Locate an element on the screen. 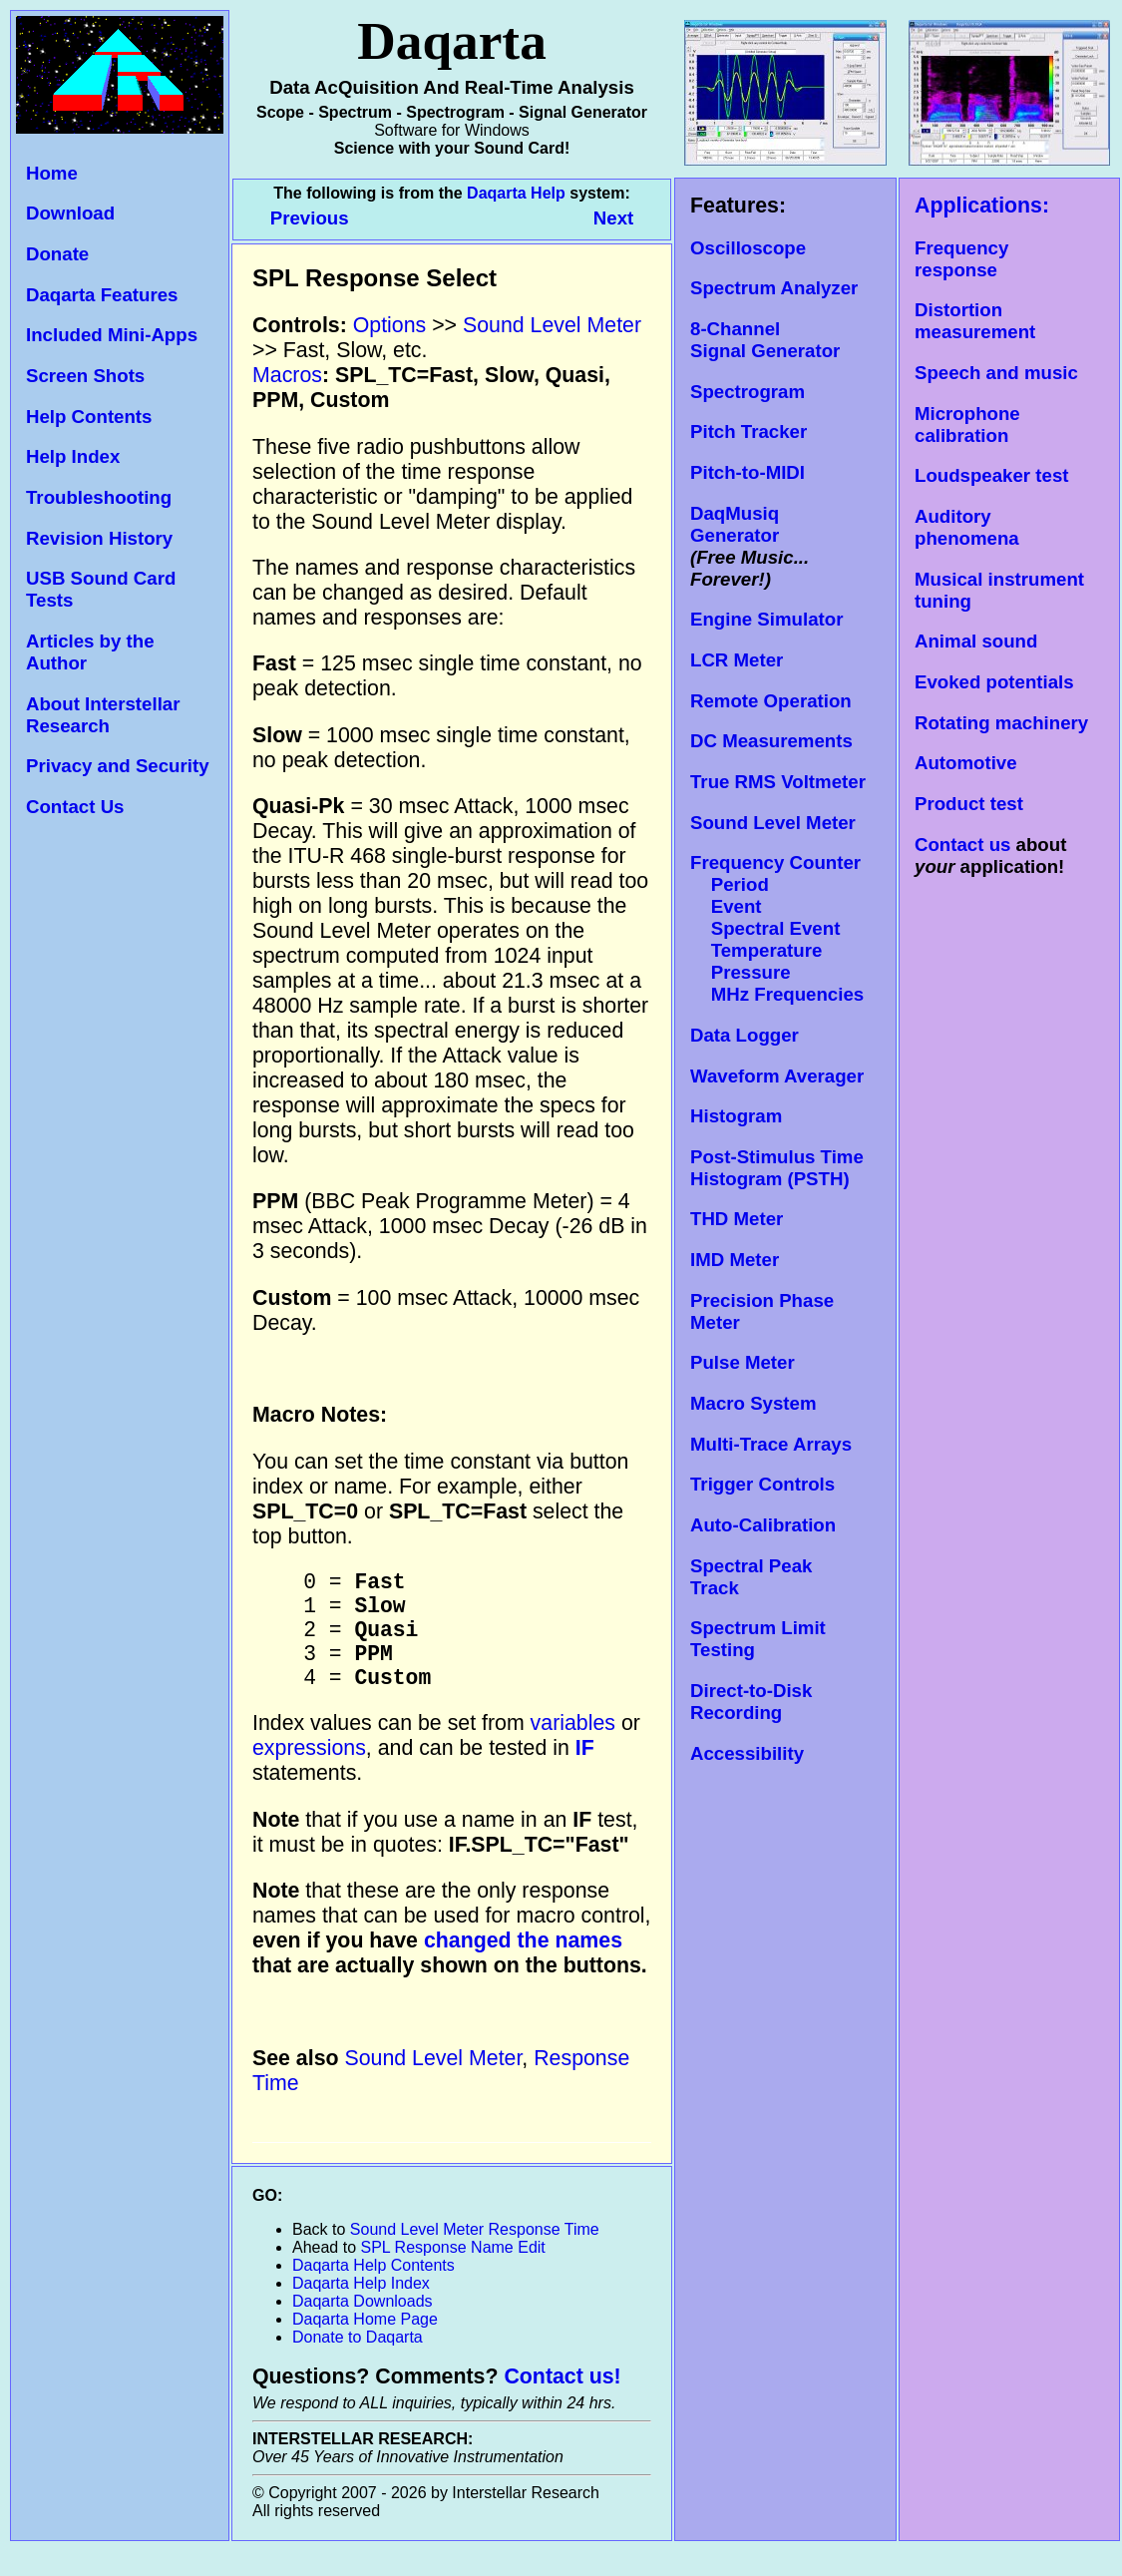 Image resolution: width=1122 pixels, height=2576 pixels. Help Contents is located at coordinates (89, 416).